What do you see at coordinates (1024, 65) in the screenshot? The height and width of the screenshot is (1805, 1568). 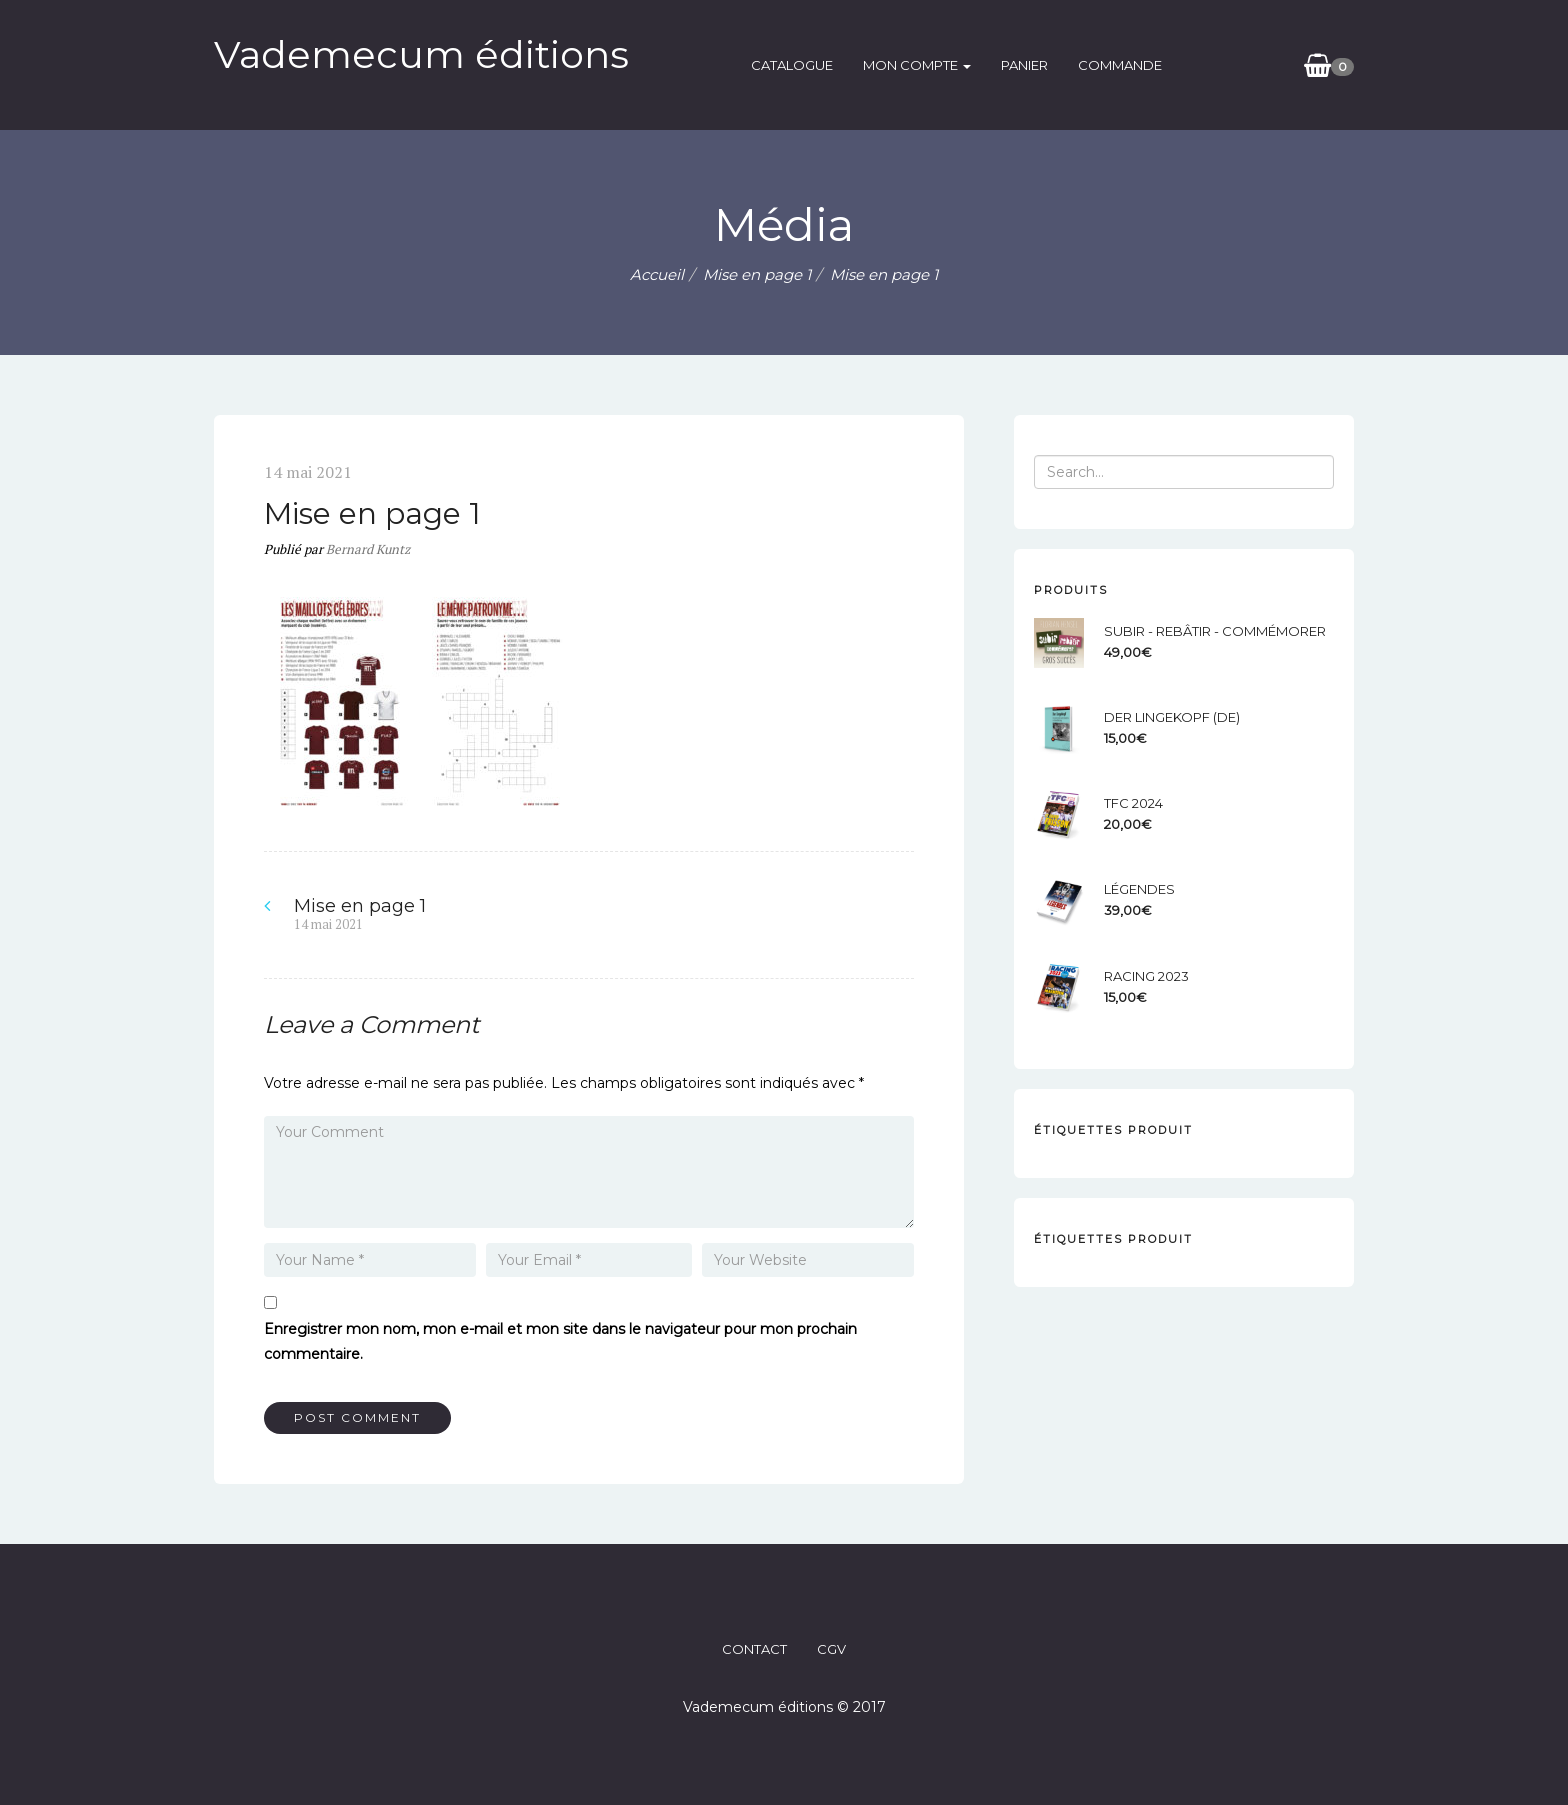 I see `Panier` at bounding box center [1024, 65].